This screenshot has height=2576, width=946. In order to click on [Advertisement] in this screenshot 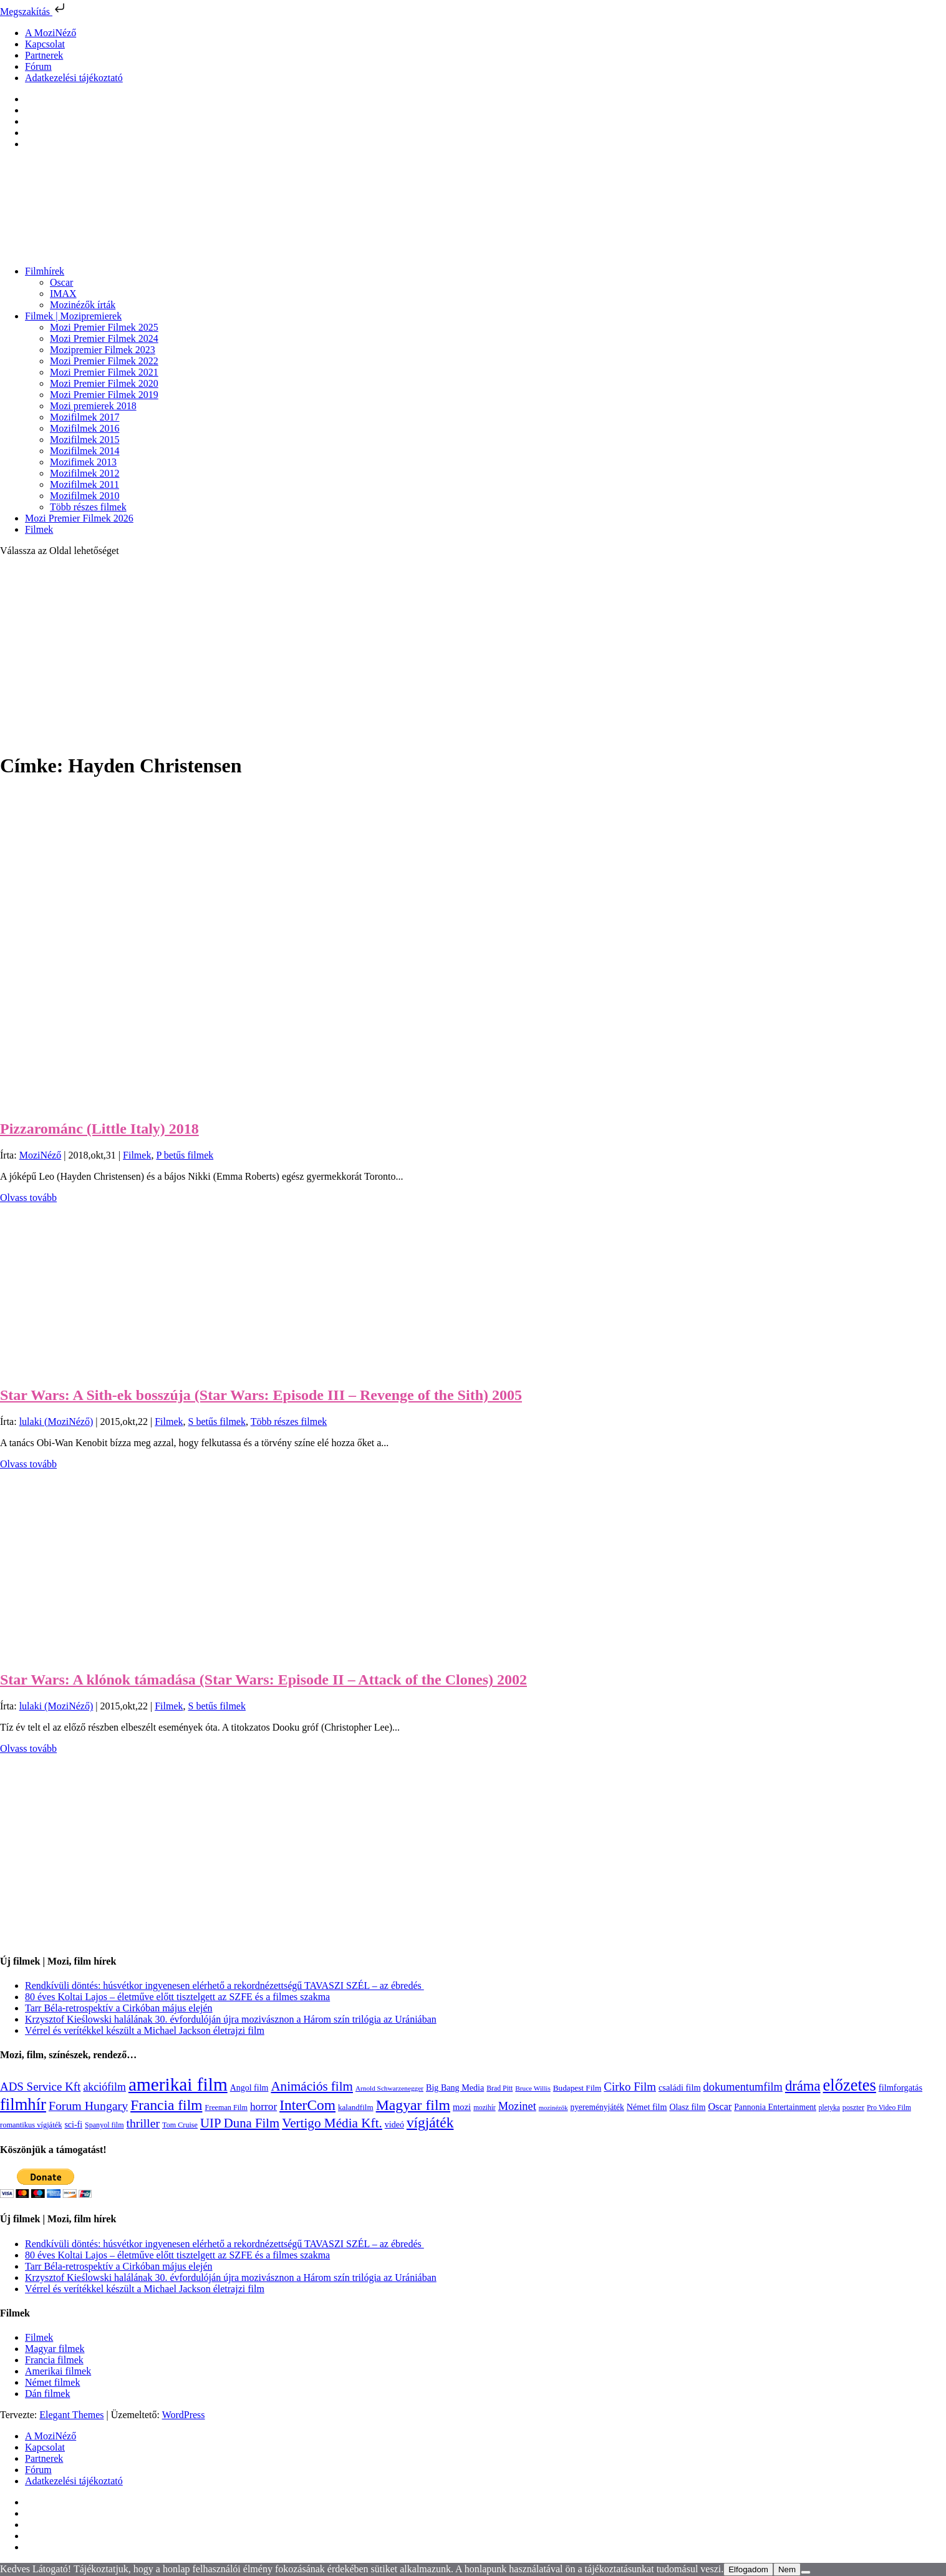, I will do `click(473, 653)`.